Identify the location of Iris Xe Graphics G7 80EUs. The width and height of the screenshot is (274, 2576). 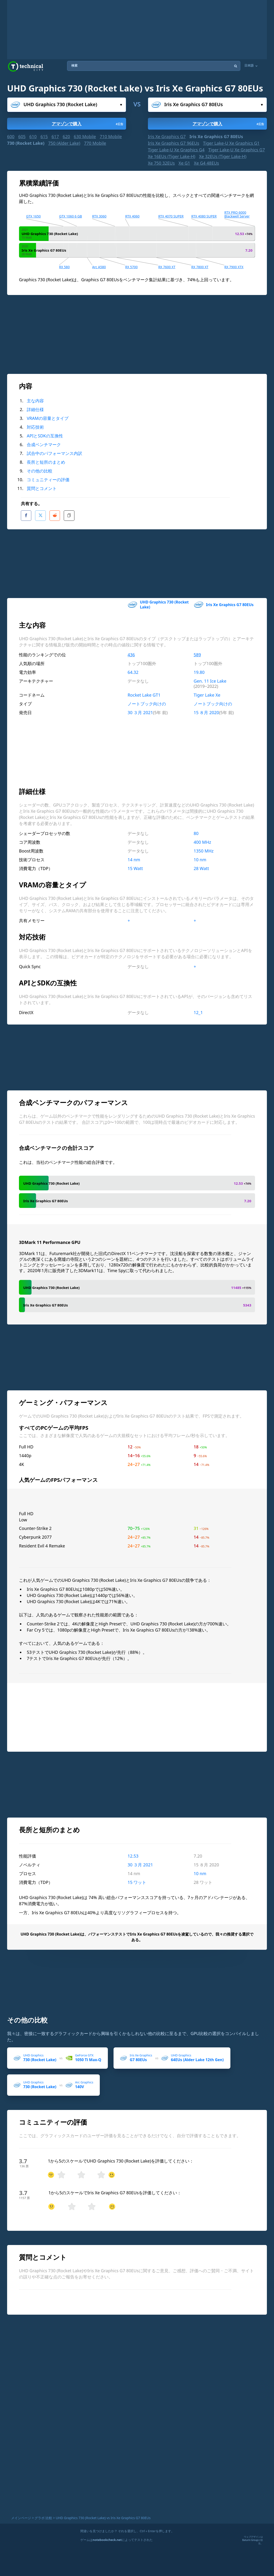
(216, 136).